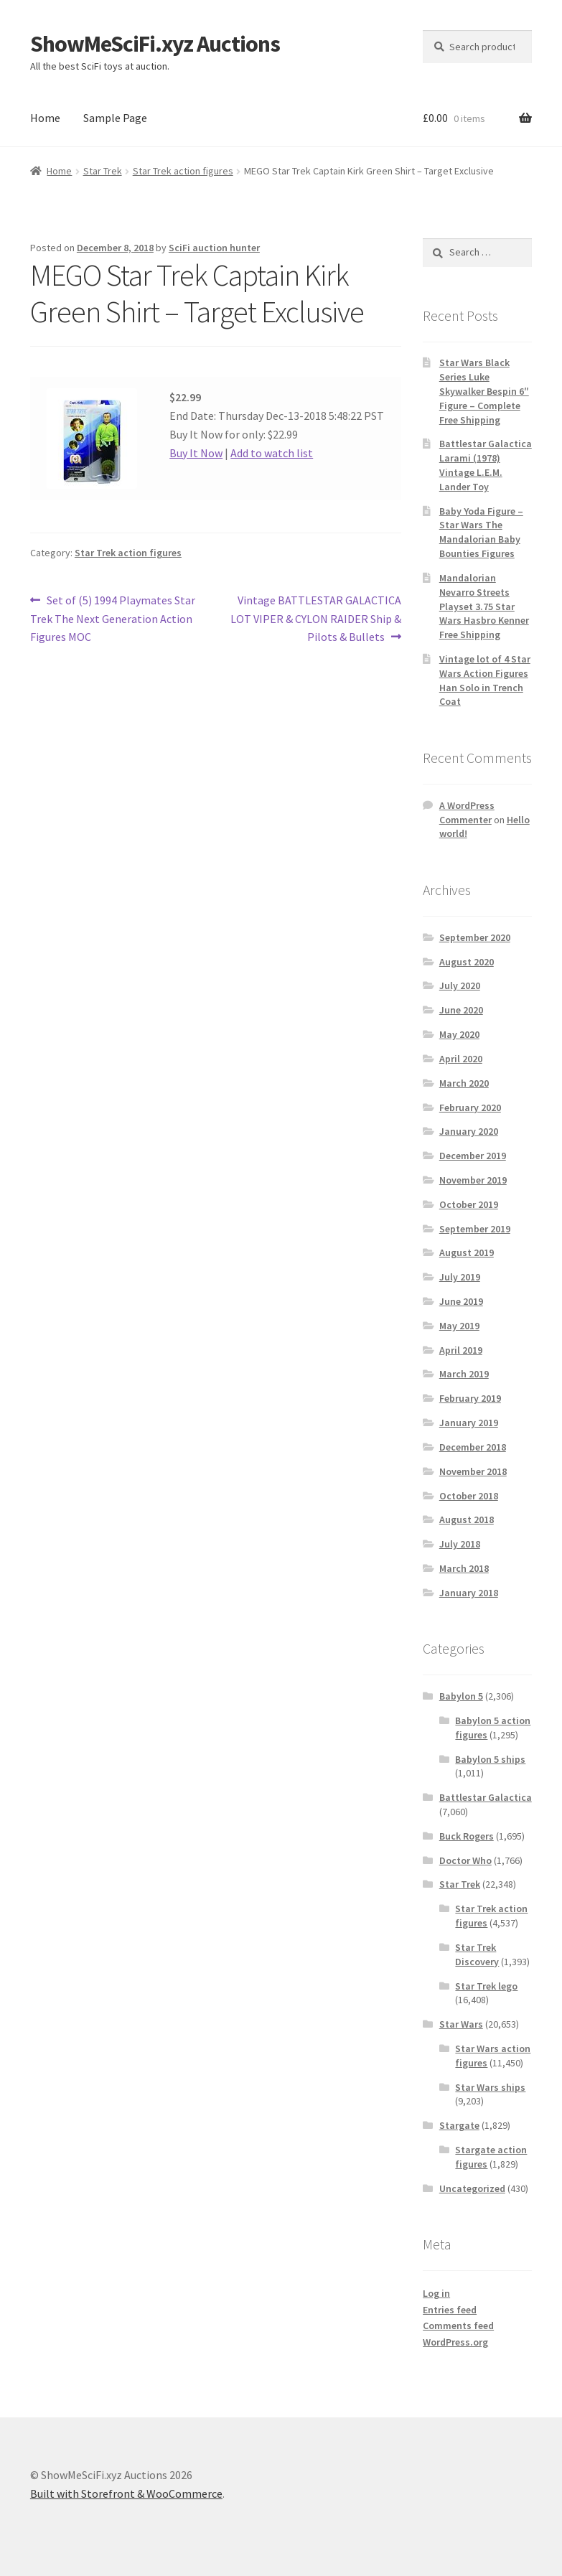 The height and width of the screenshot is (2576, 562). I want to click on August 2018, so click(466, 1519).